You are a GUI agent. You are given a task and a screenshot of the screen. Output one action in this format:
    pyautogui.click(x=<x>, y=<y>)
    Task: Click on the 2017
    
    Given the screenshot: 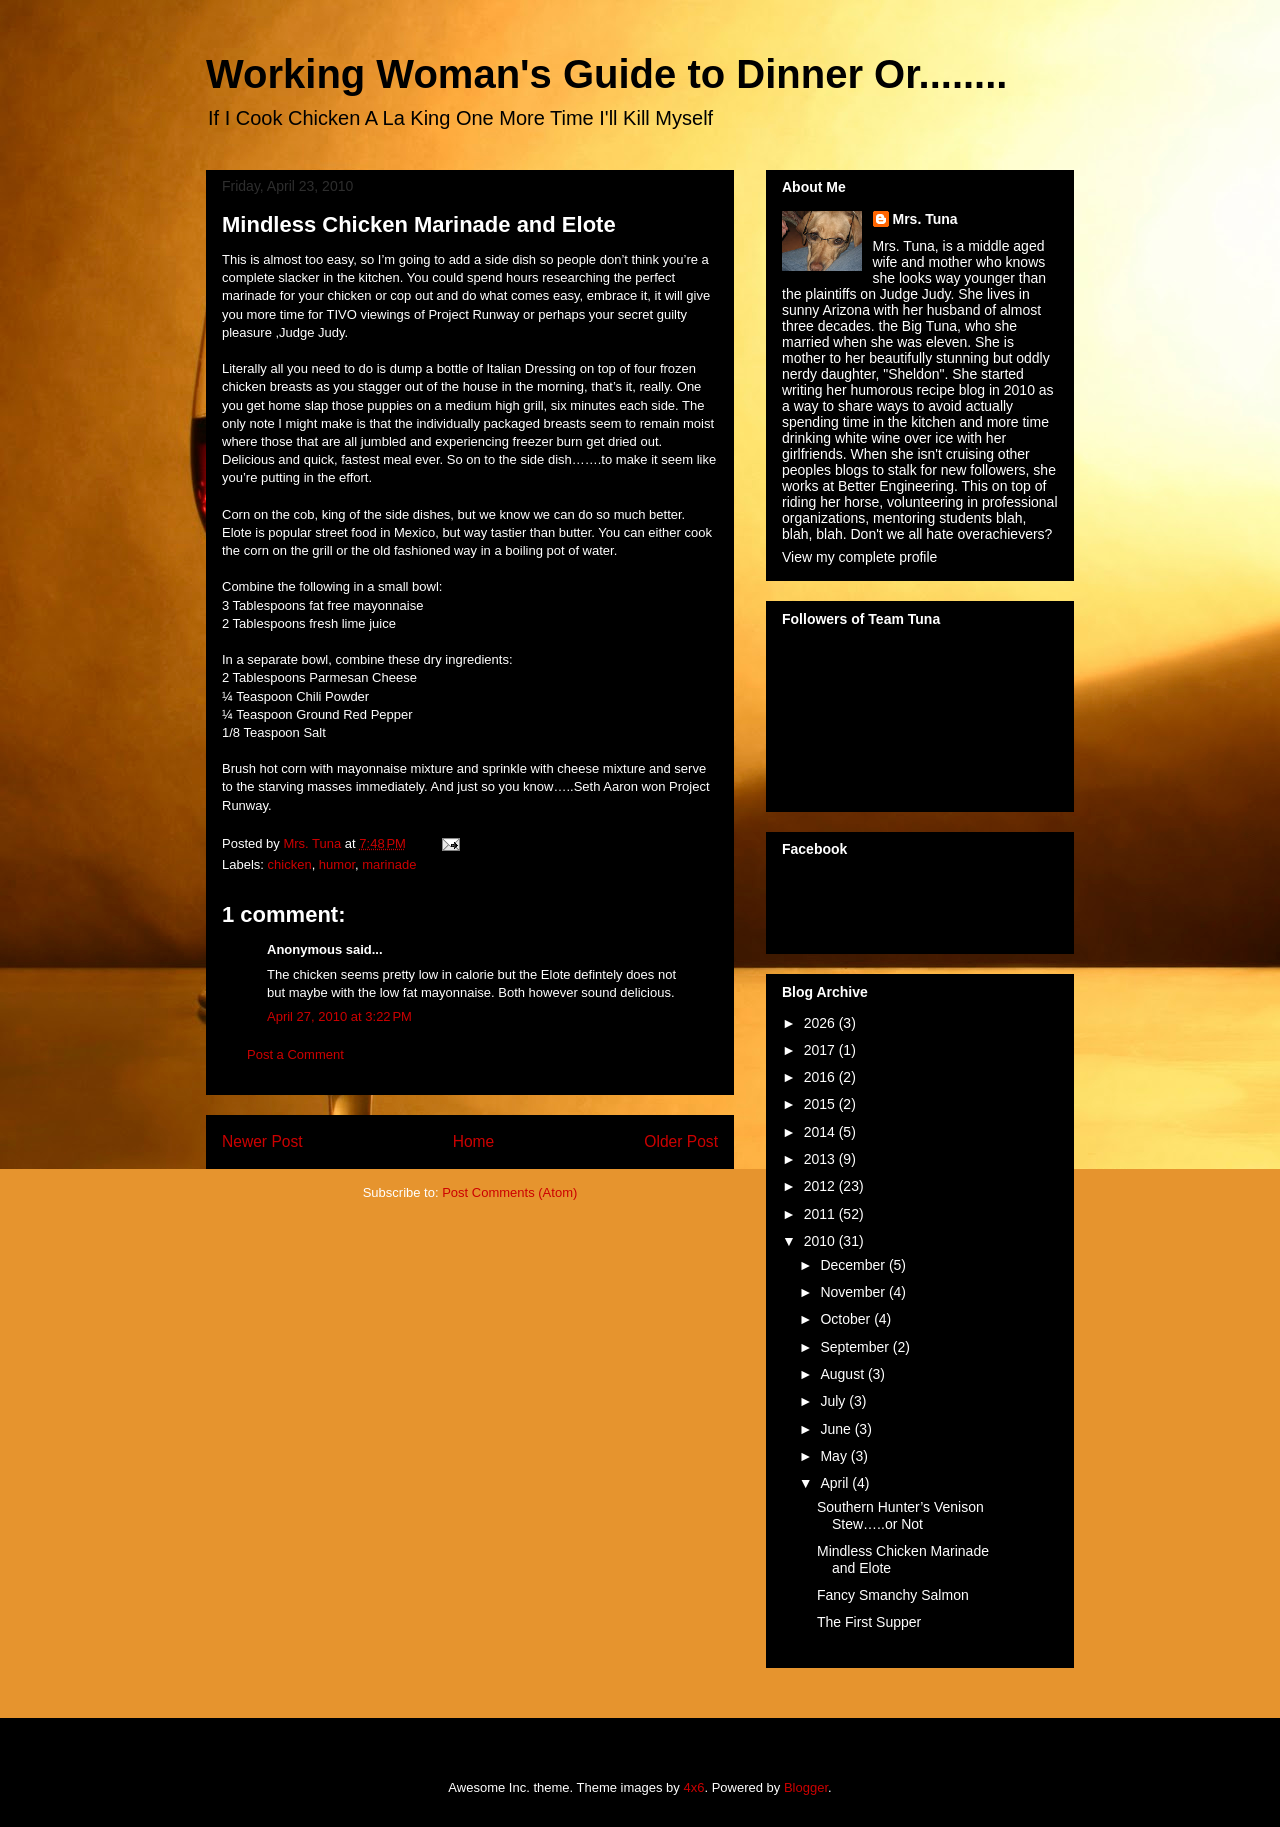 What is the action you would take?
    pyautogui.click(x=821, y=1050)
    